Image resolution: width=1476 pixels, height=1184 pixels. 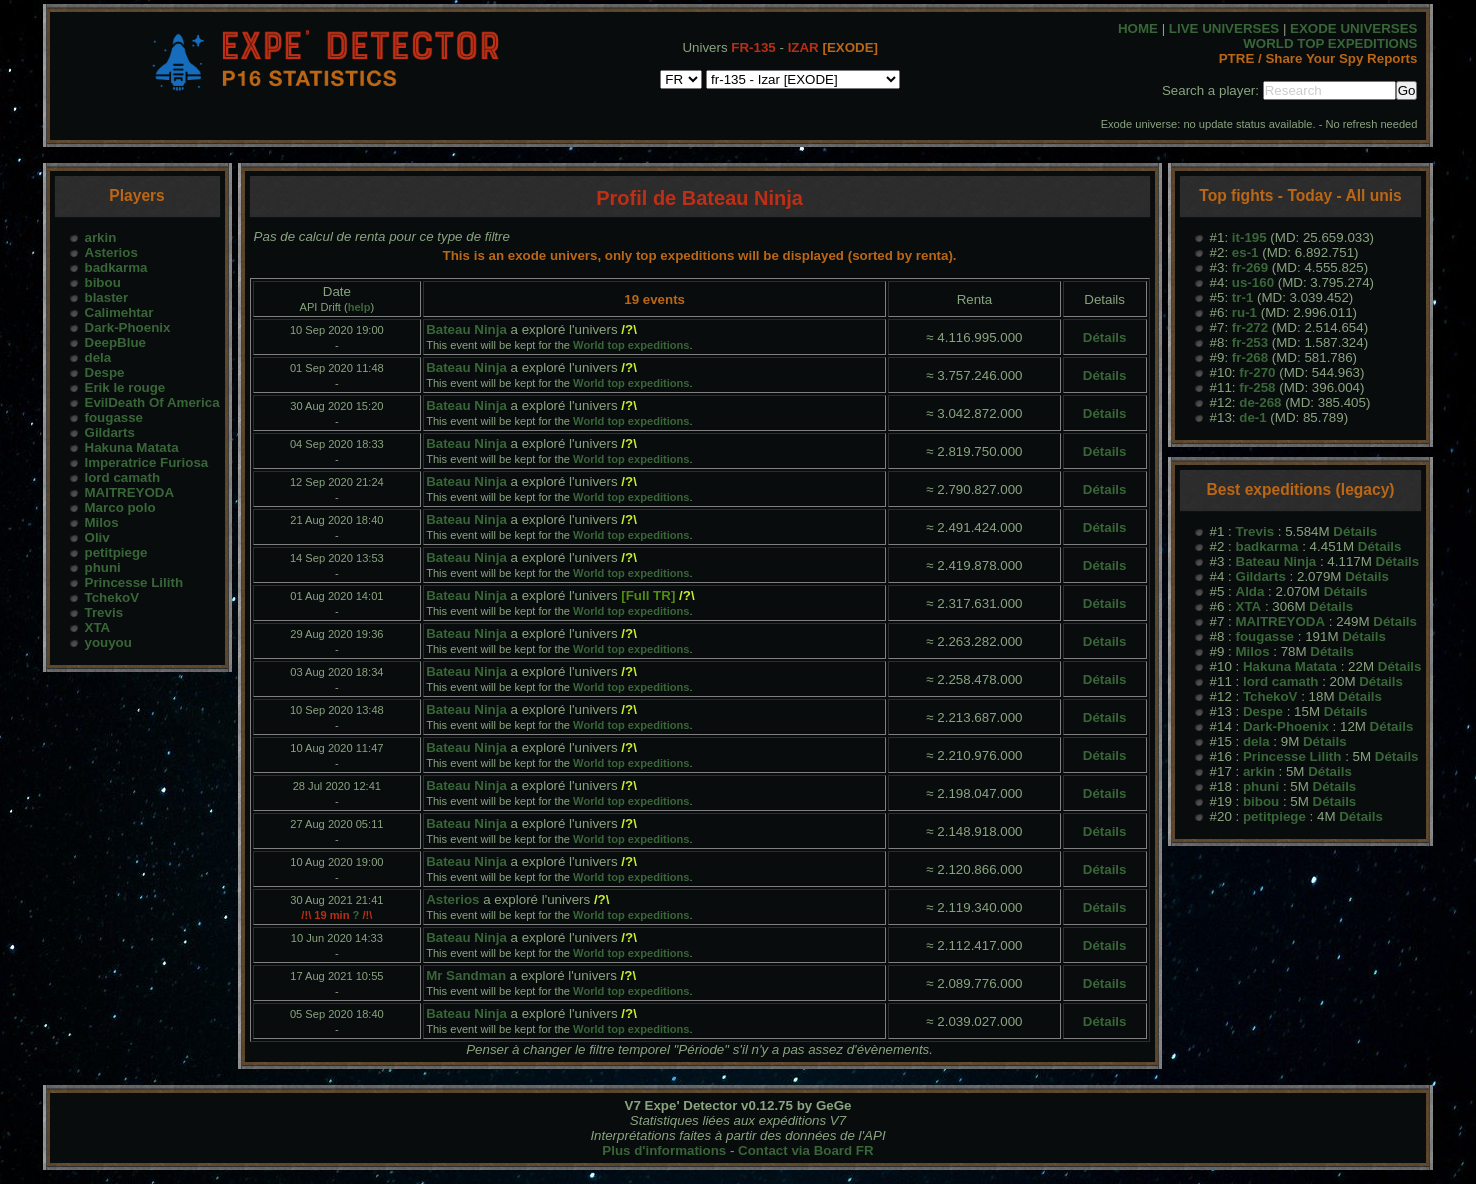 What do you see at coordinates (359, 307) in the screenshot?
I see `help` at bounding box center [359, 307].